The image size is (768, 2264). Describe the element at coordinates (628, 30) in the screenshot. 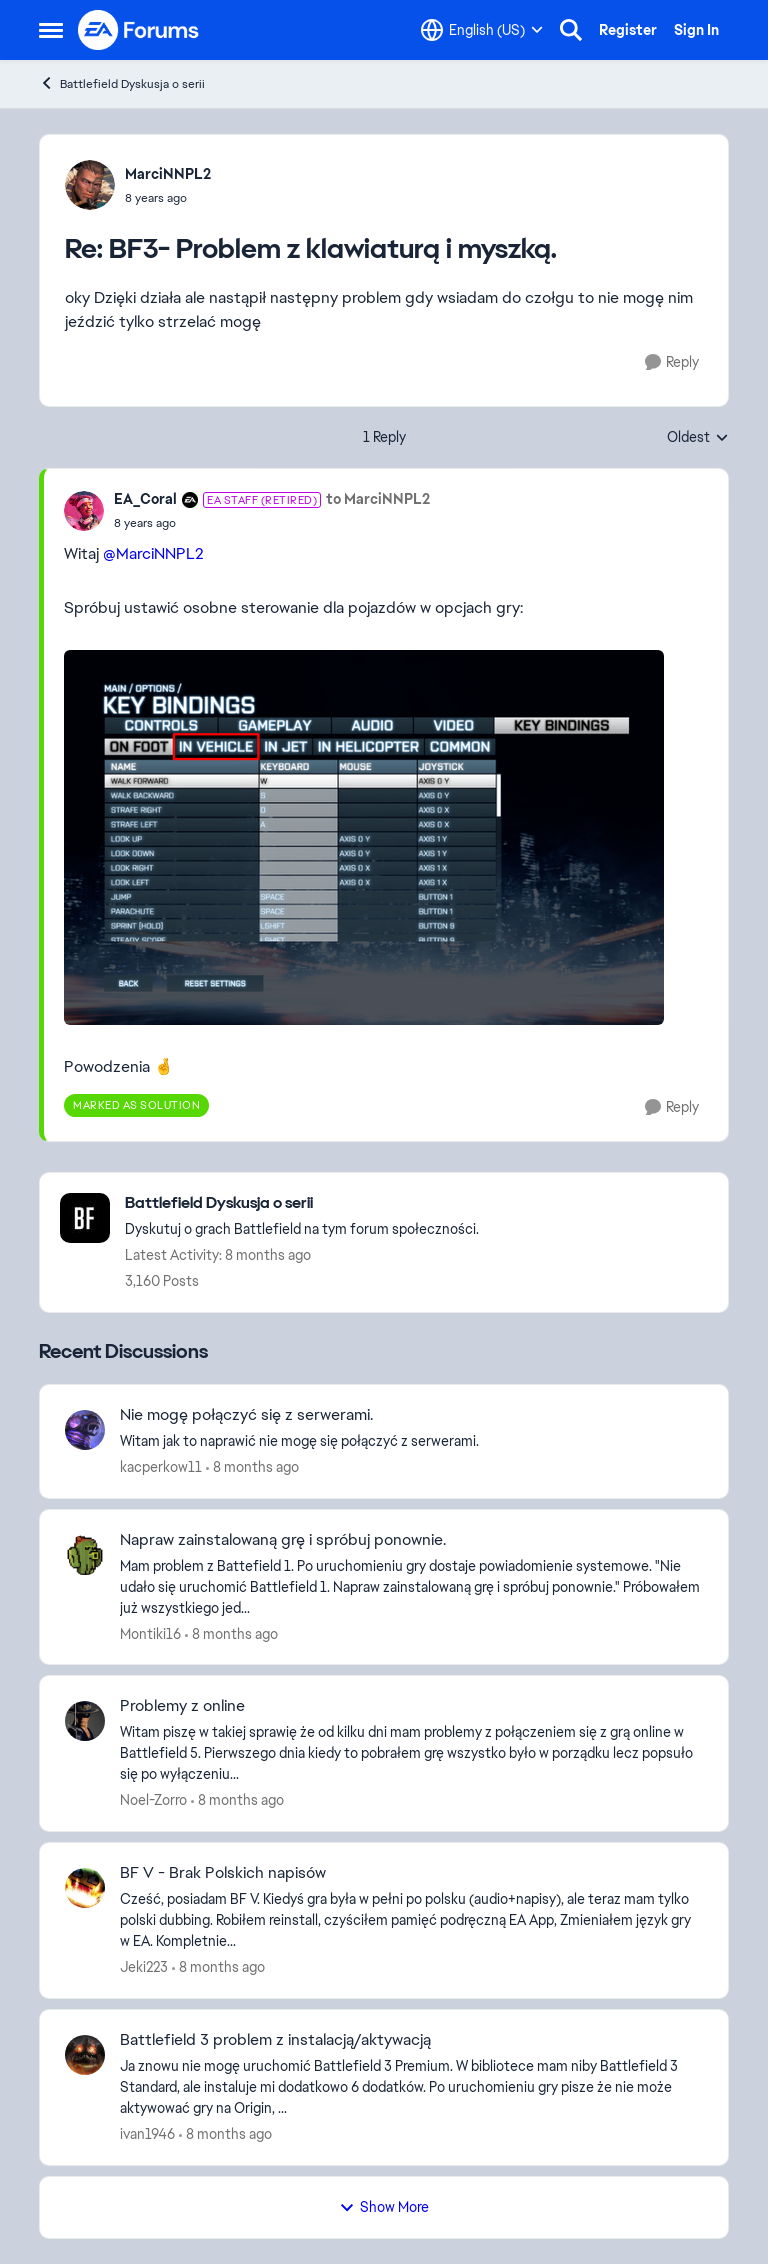

I see `Register` at that location.